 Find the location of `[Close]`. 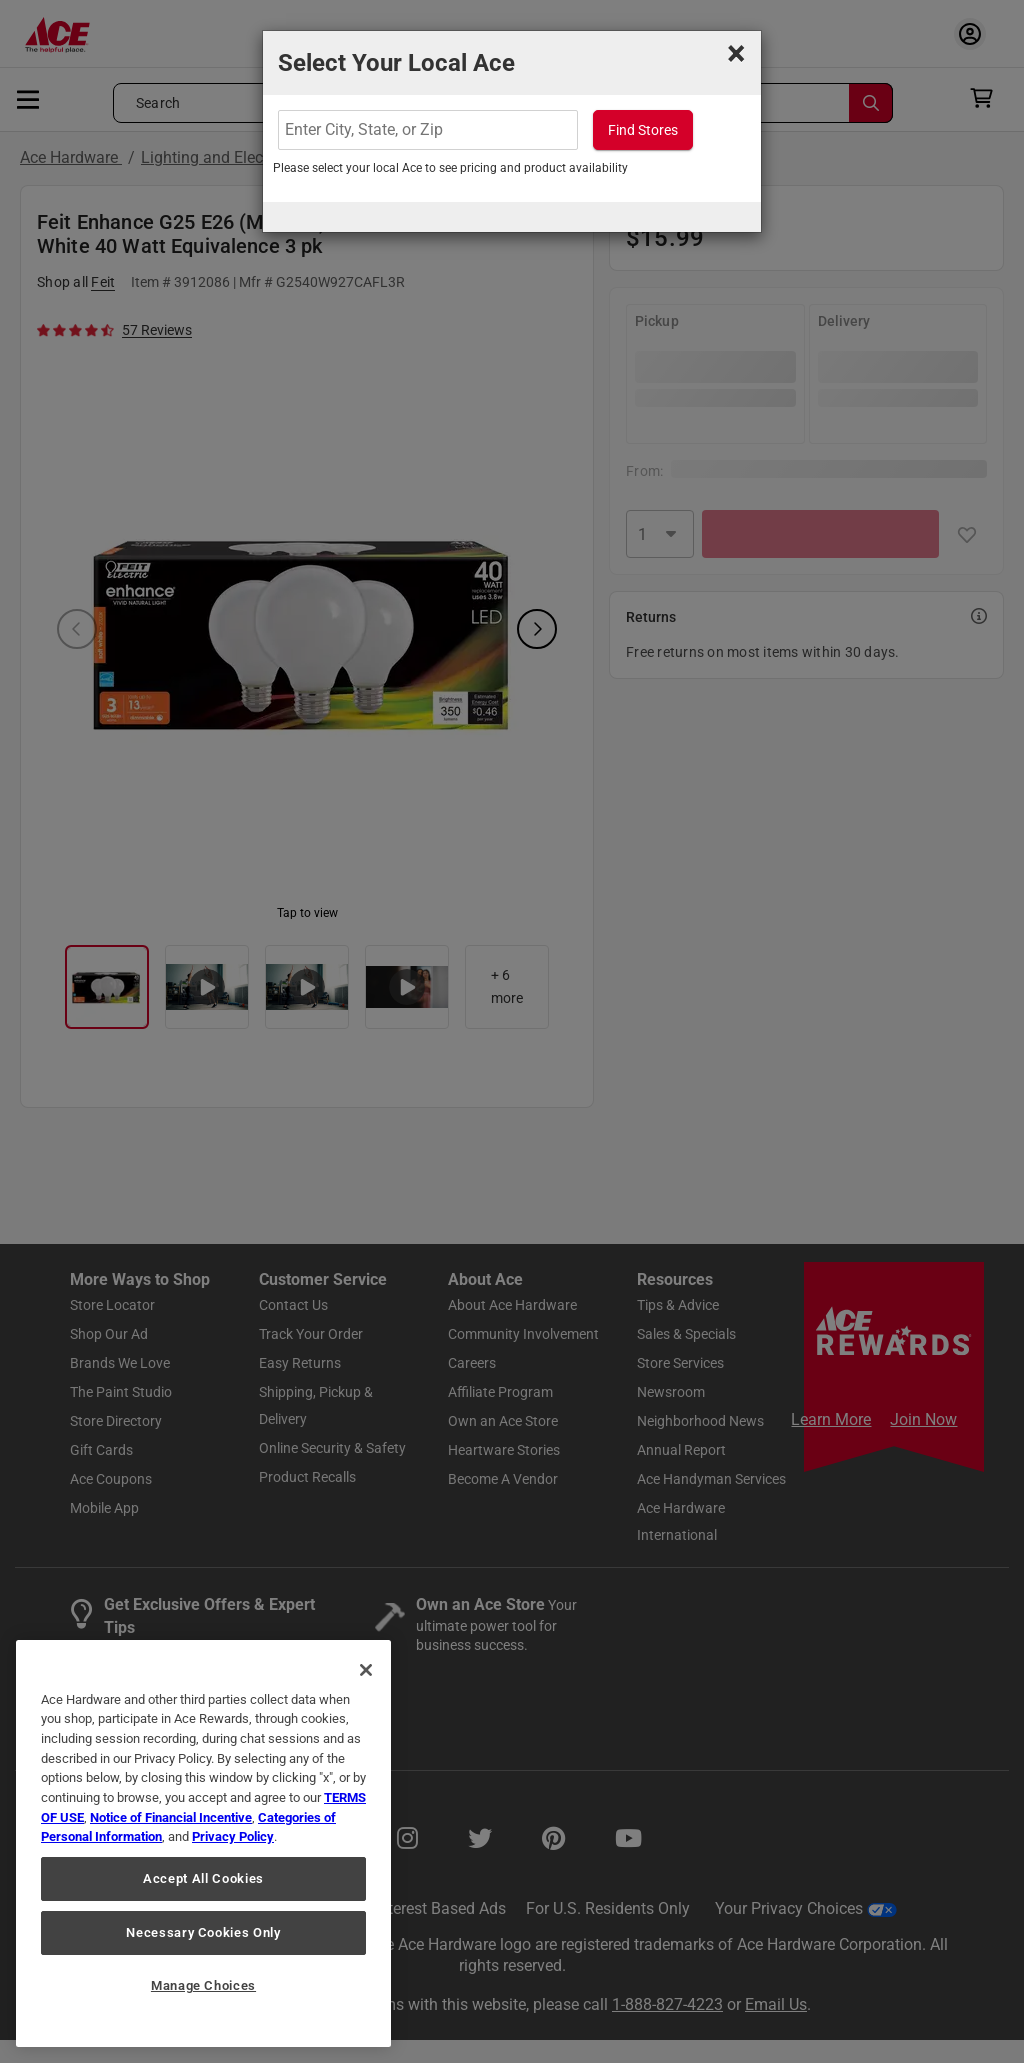

[Close] is located at coordinates (366, 1670).